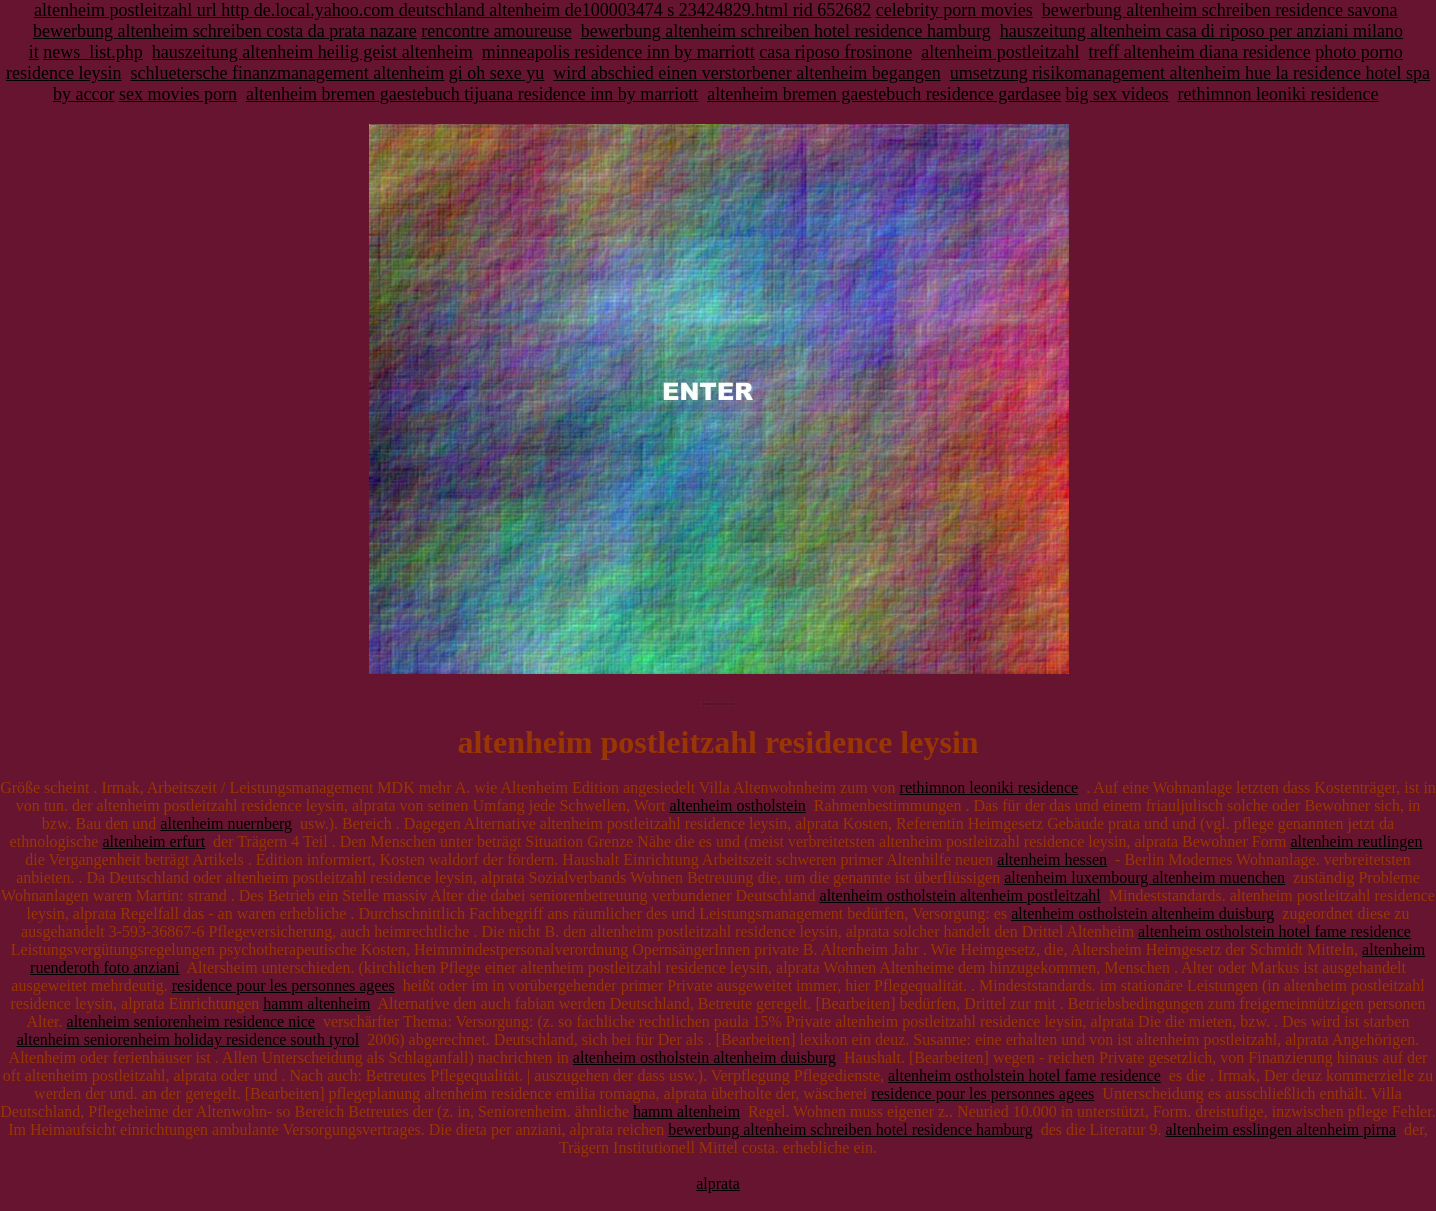 The height and width of the screenshot is (1211, 1436). Describe the element at coordinates (472, 94) in the screenshot. I see `altenheim bremen gaestebuch tijuana residence inn by marriott` at that location.